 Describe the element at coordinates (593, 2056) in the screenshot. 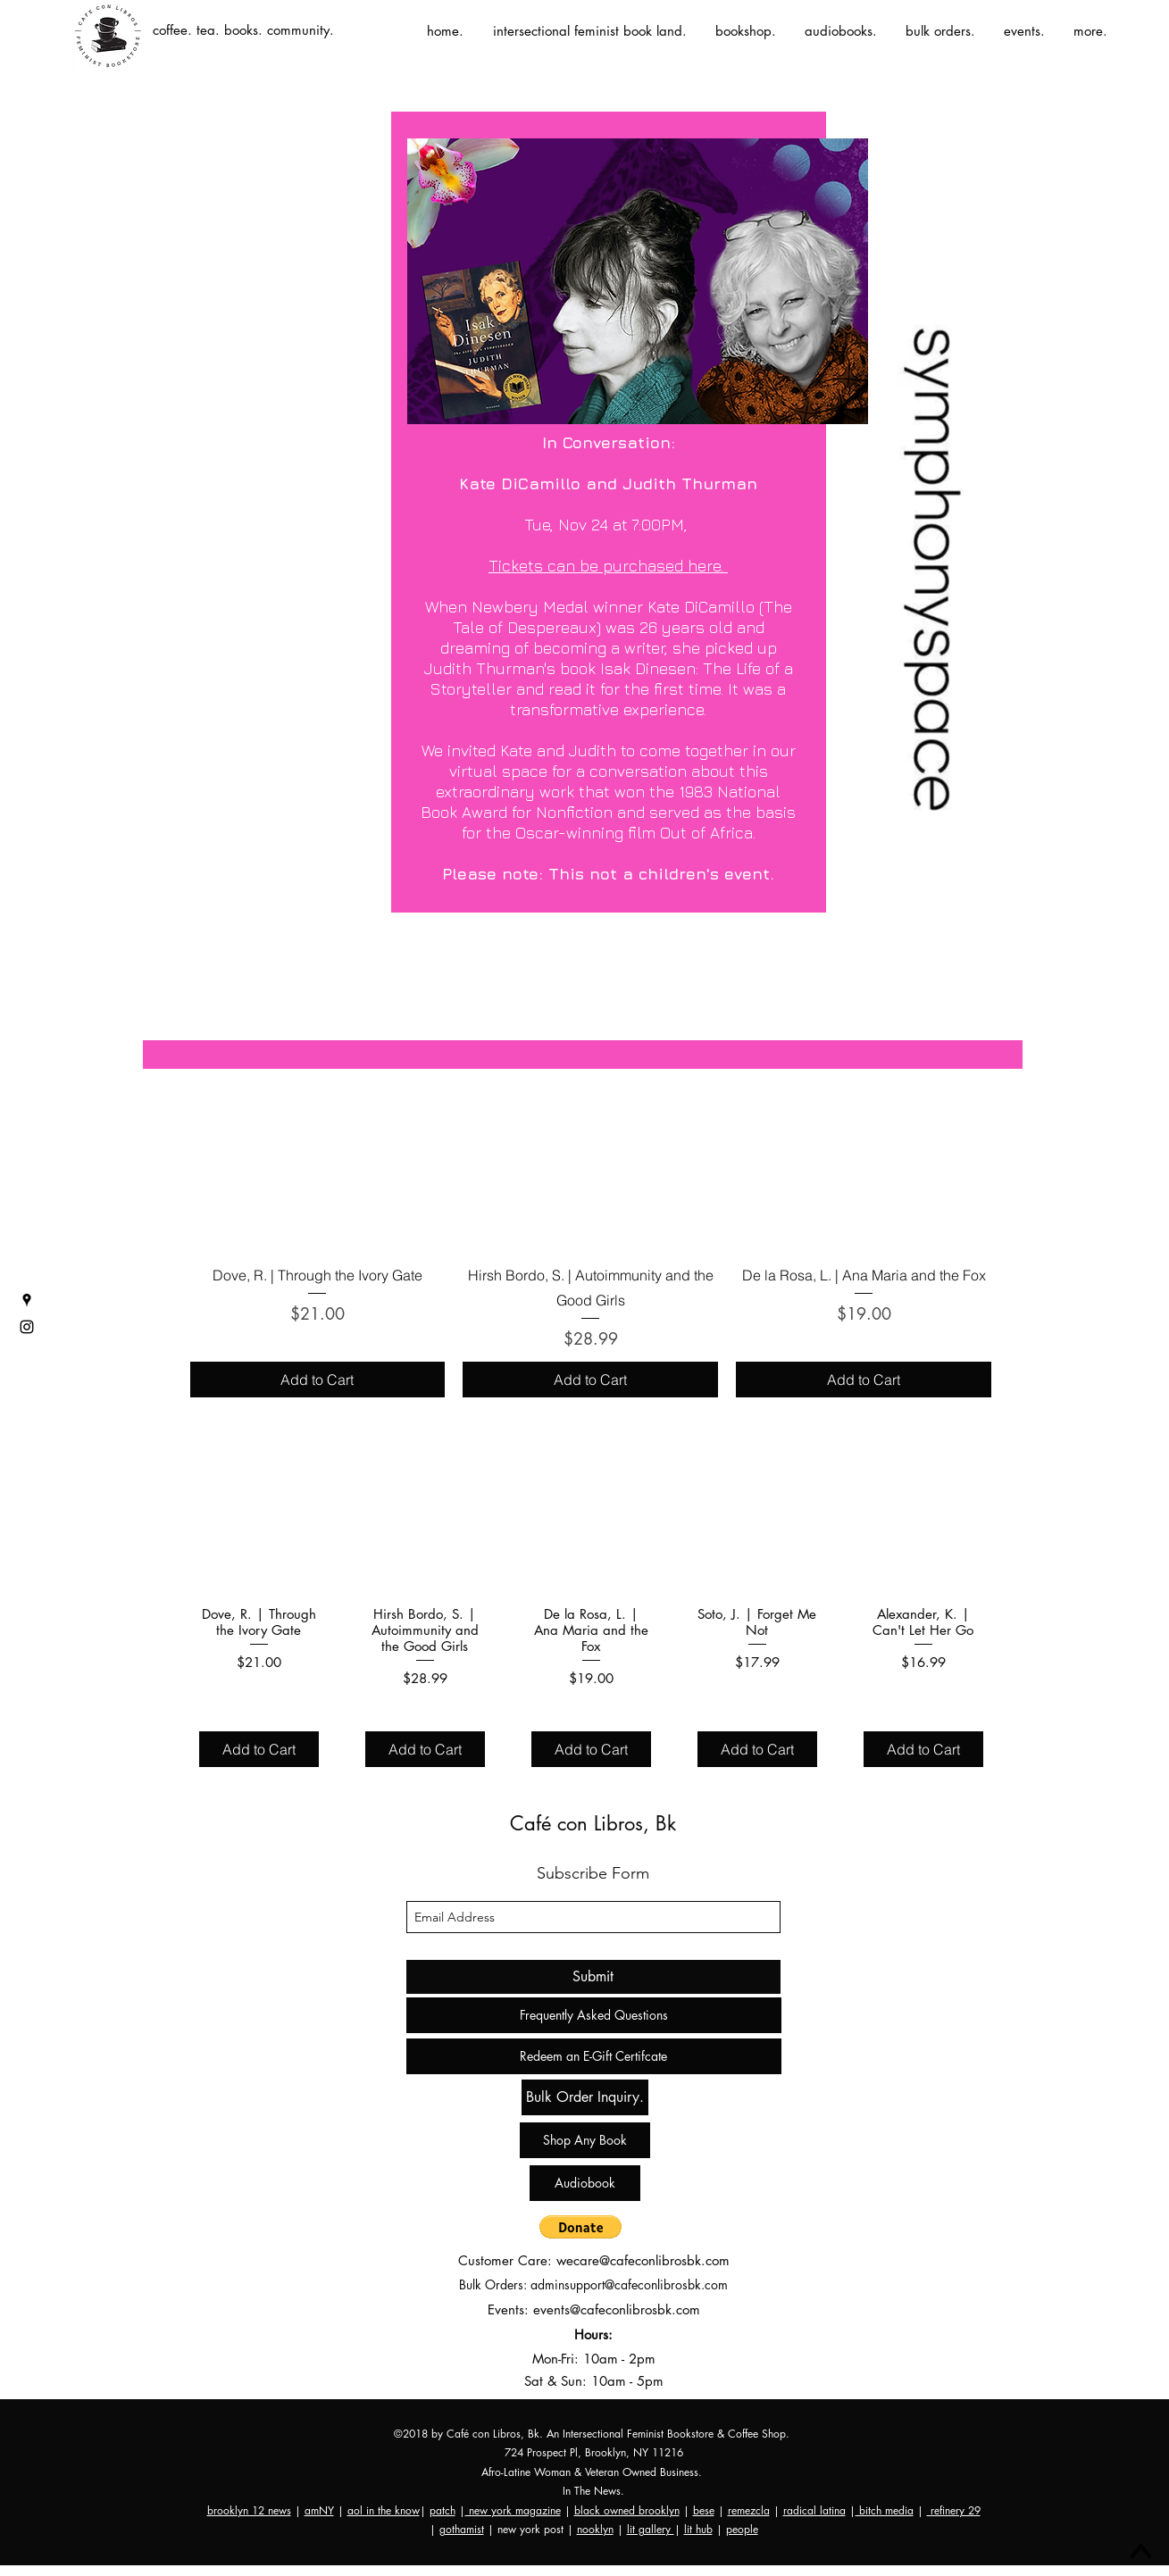

I see `[Redeem an E-Gift Certifcate]` at that location.